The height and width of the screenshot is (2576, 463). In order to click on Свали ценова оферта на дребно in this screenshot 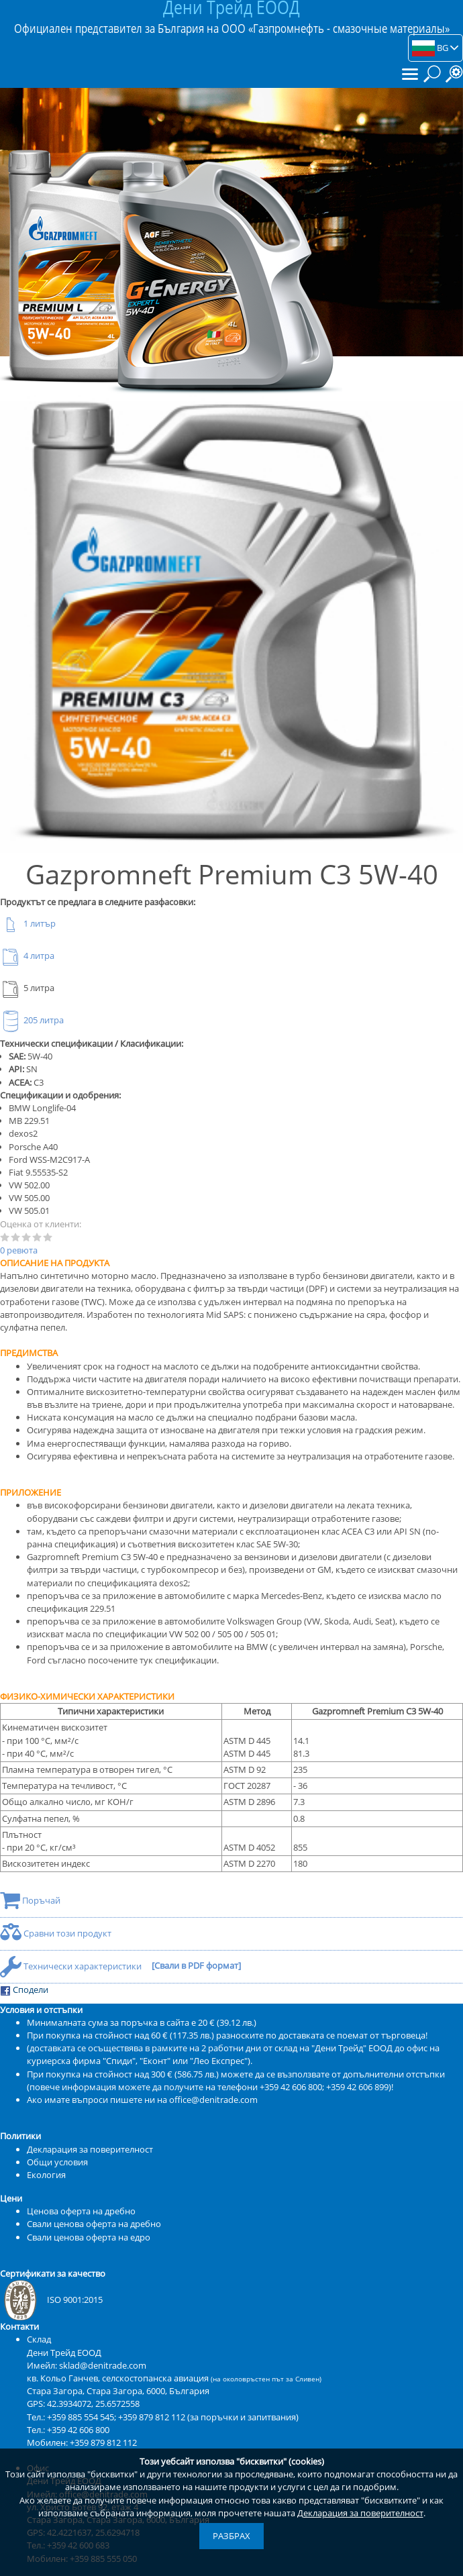, I will do `click(94, 2224)`.